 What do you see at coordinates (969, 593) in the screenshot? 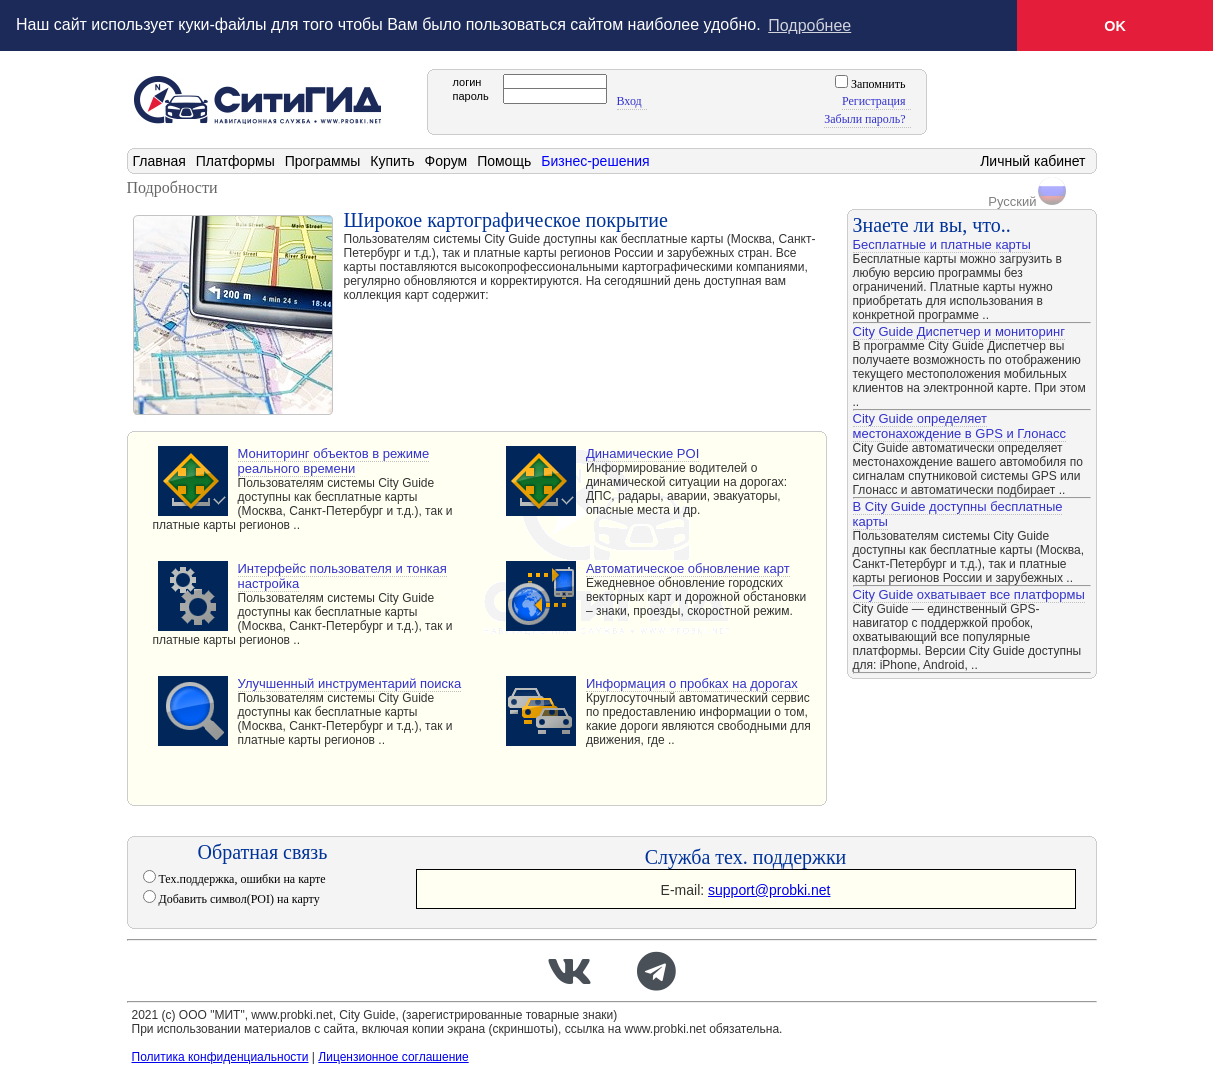
I see `City Guide охватывает все платформы` at bounding box center [969, 593].